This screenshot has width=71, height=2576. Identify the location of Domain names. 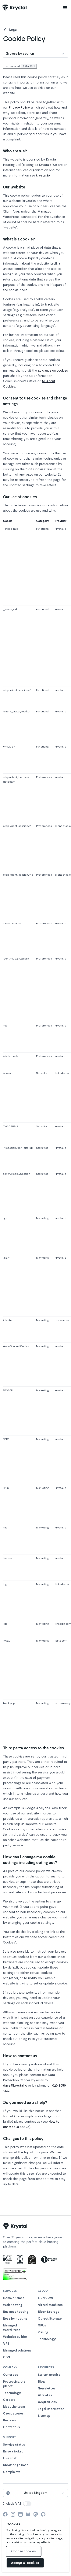
(13, 2298).